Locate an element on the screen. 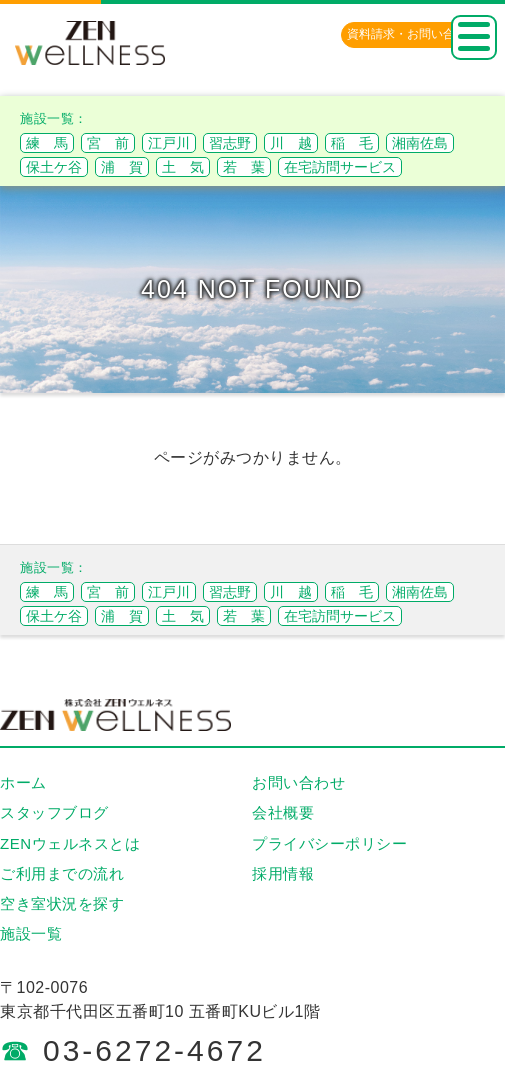 The image size is (505, 1068). 川 越 is located at coordinates (291, 143).